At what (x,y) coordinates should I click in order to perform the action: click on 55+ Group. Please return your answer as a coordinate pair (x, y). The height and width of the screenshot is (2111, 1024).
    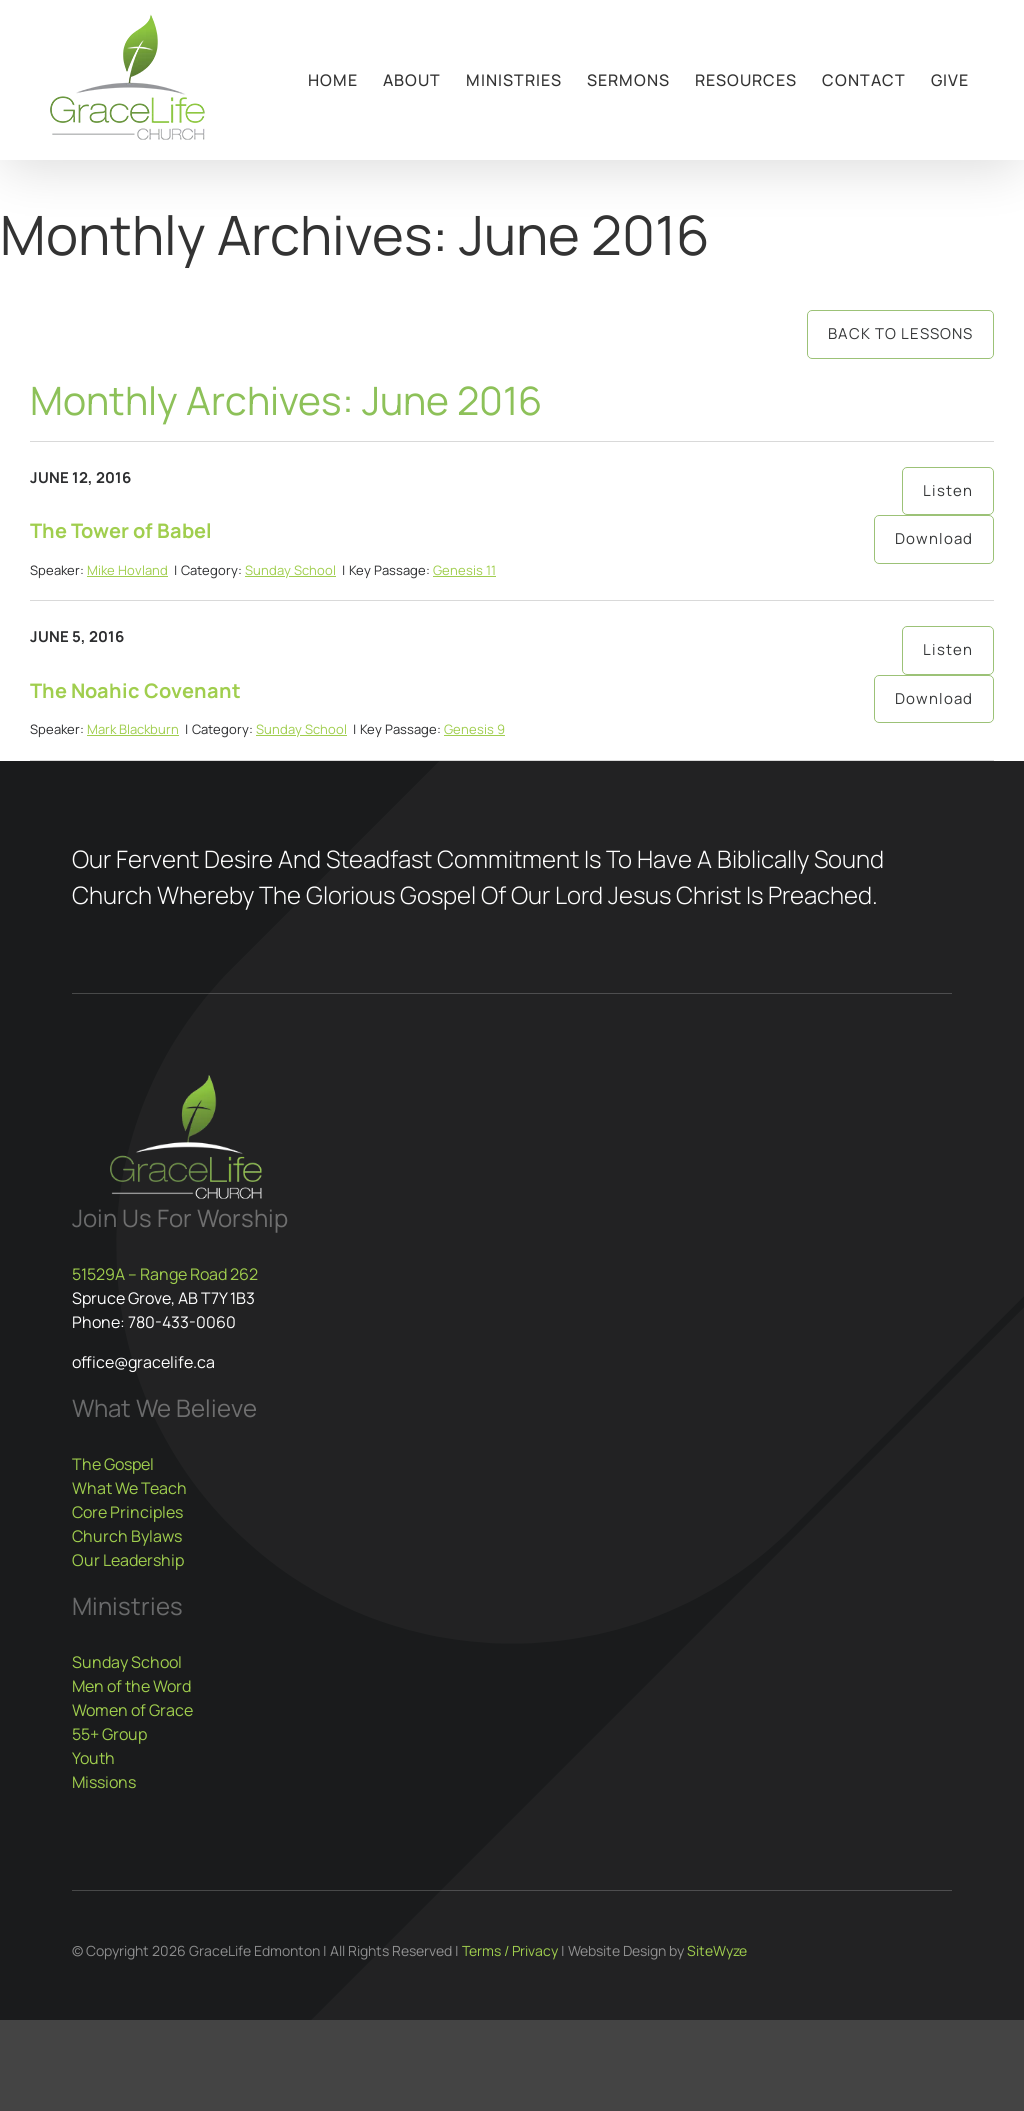
    Looking at the image, I should click on (109, 1734).